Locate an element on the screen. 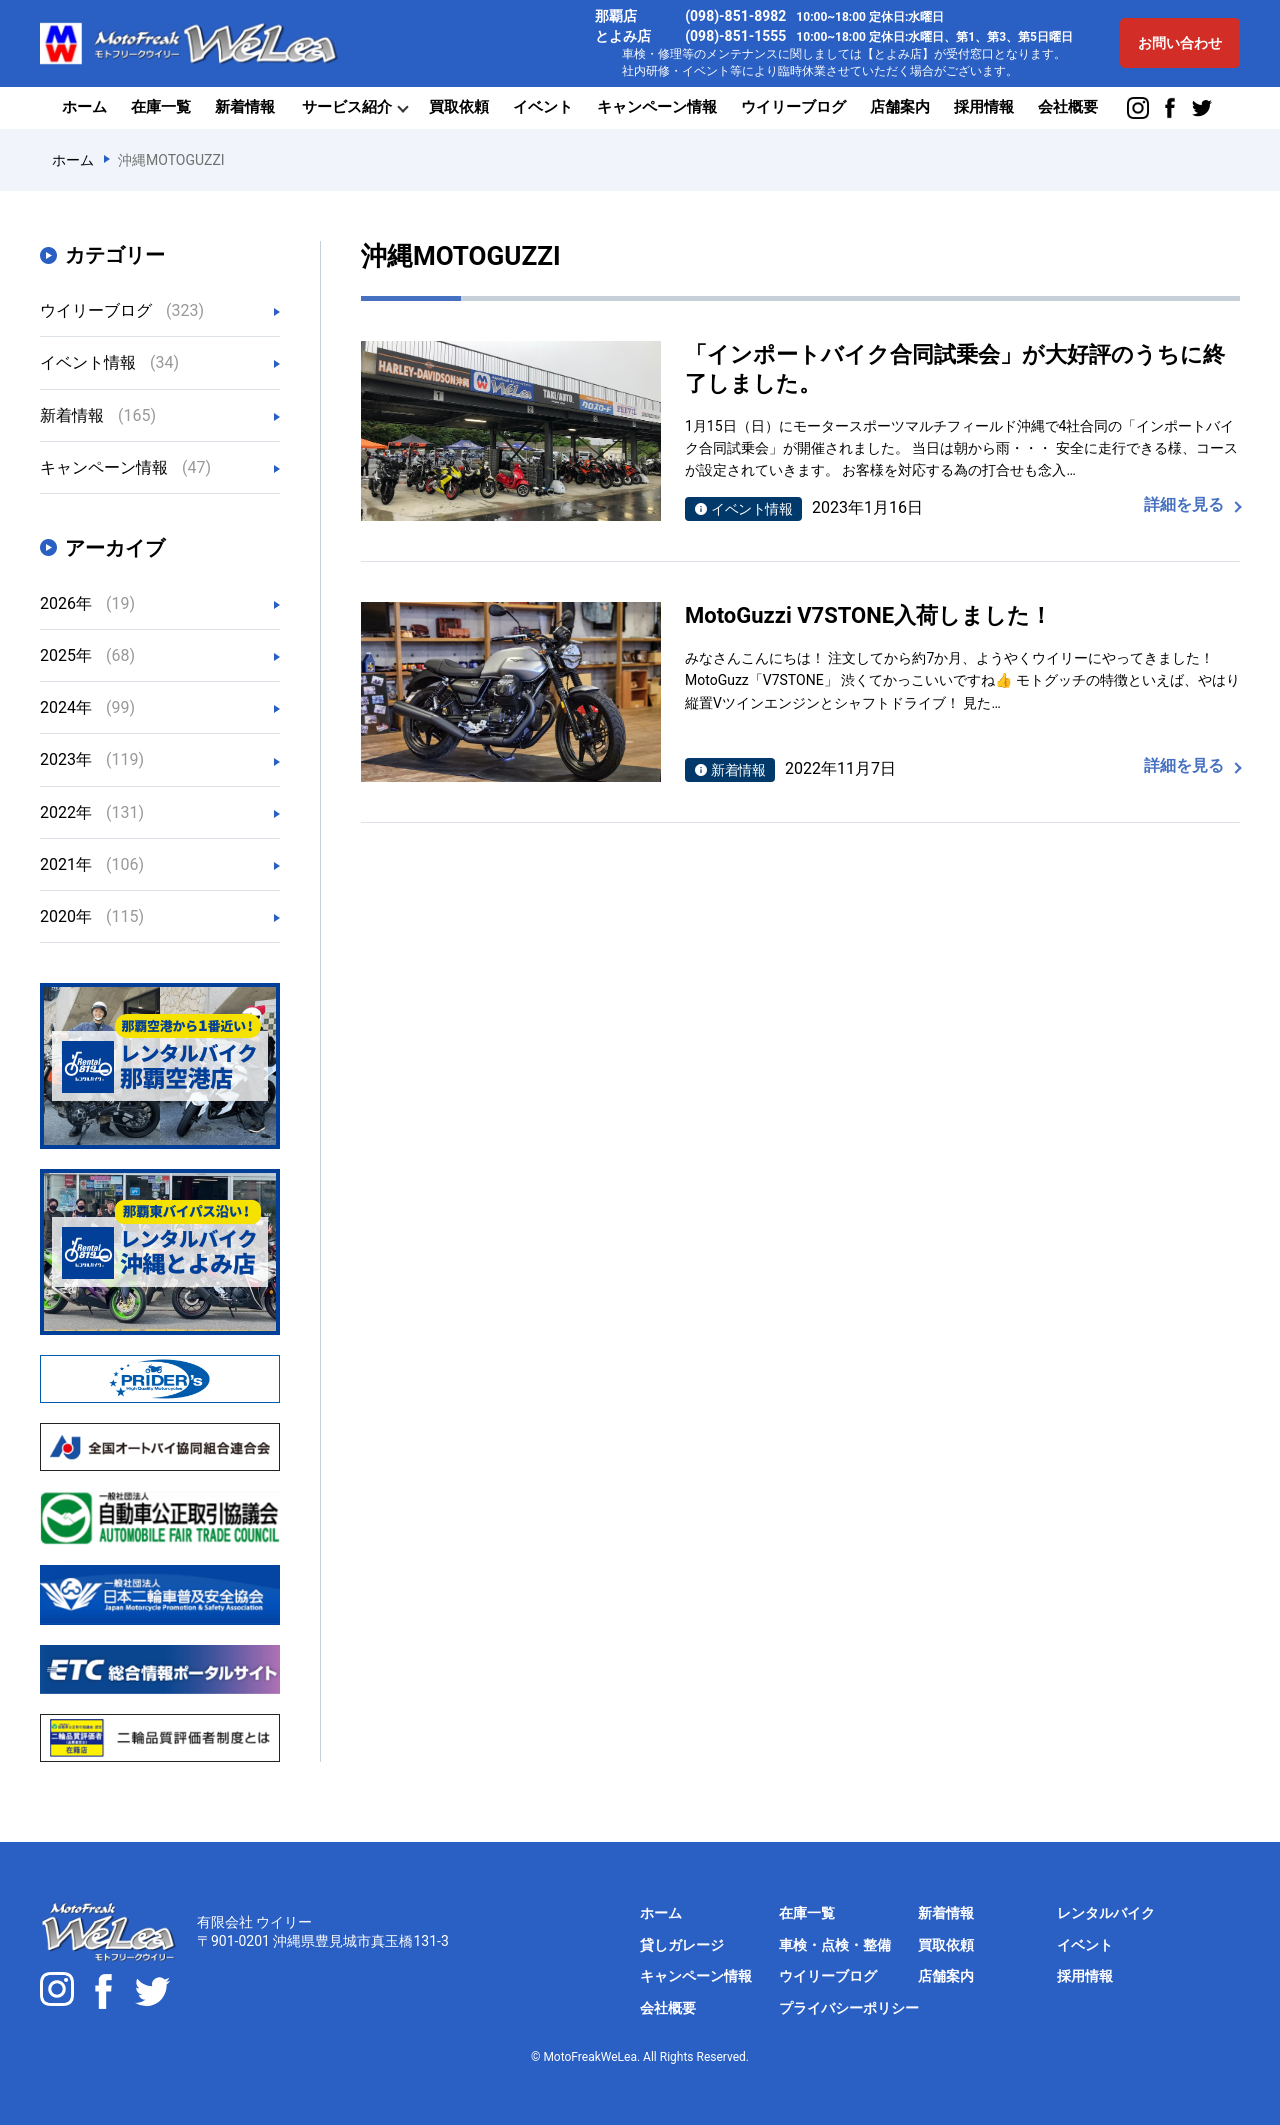 The image size is (1280, 2125). 2024年 is located at coordinates (87, 707).